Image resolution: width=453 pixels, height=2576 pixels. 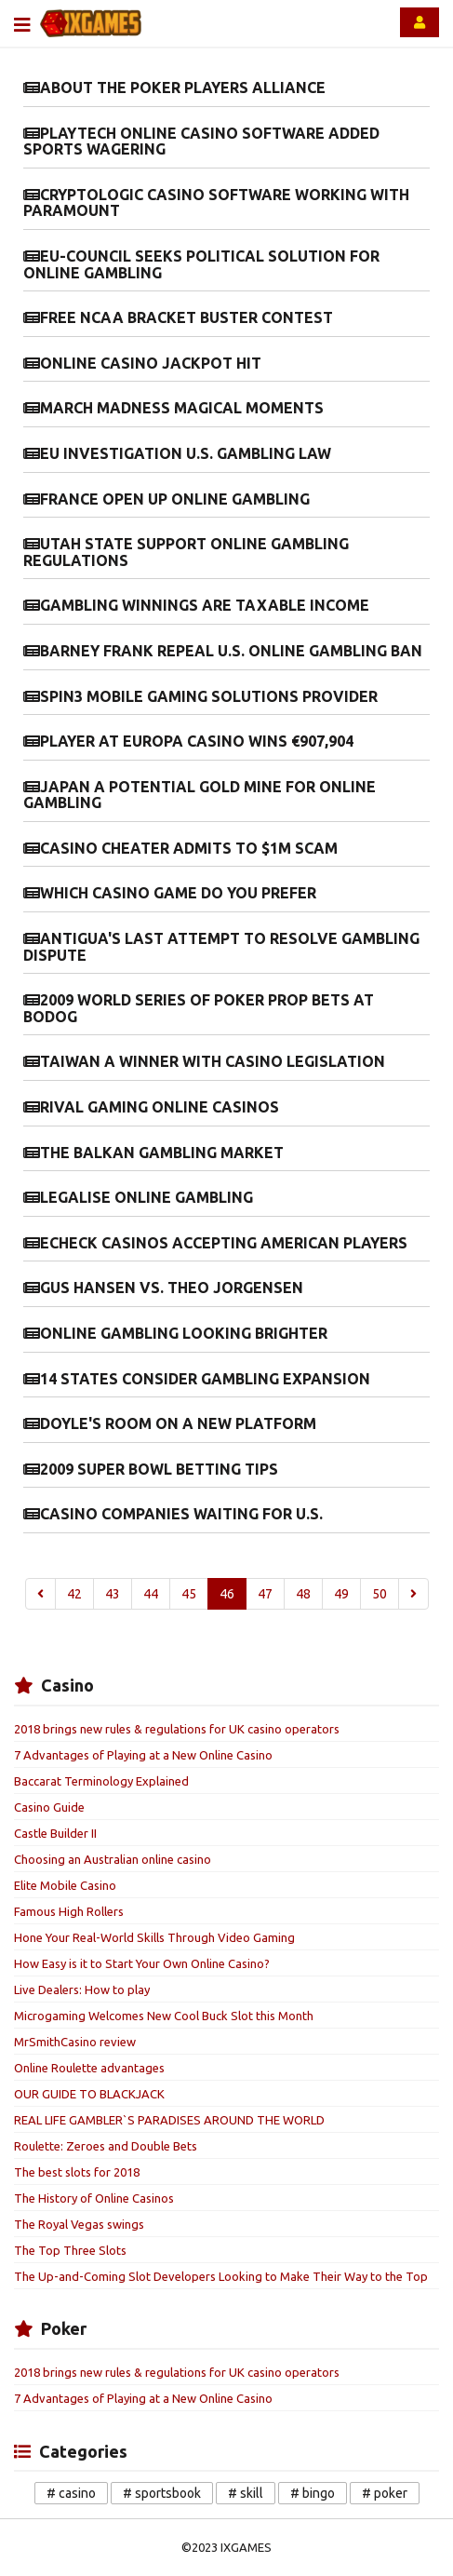 What do you see at coordinates (169, 2119) in the screenshot?
I see `REAL LIFE GAMBLER`S PARADISES AROUND THE WORLD` at bounding box center [169, 2119].